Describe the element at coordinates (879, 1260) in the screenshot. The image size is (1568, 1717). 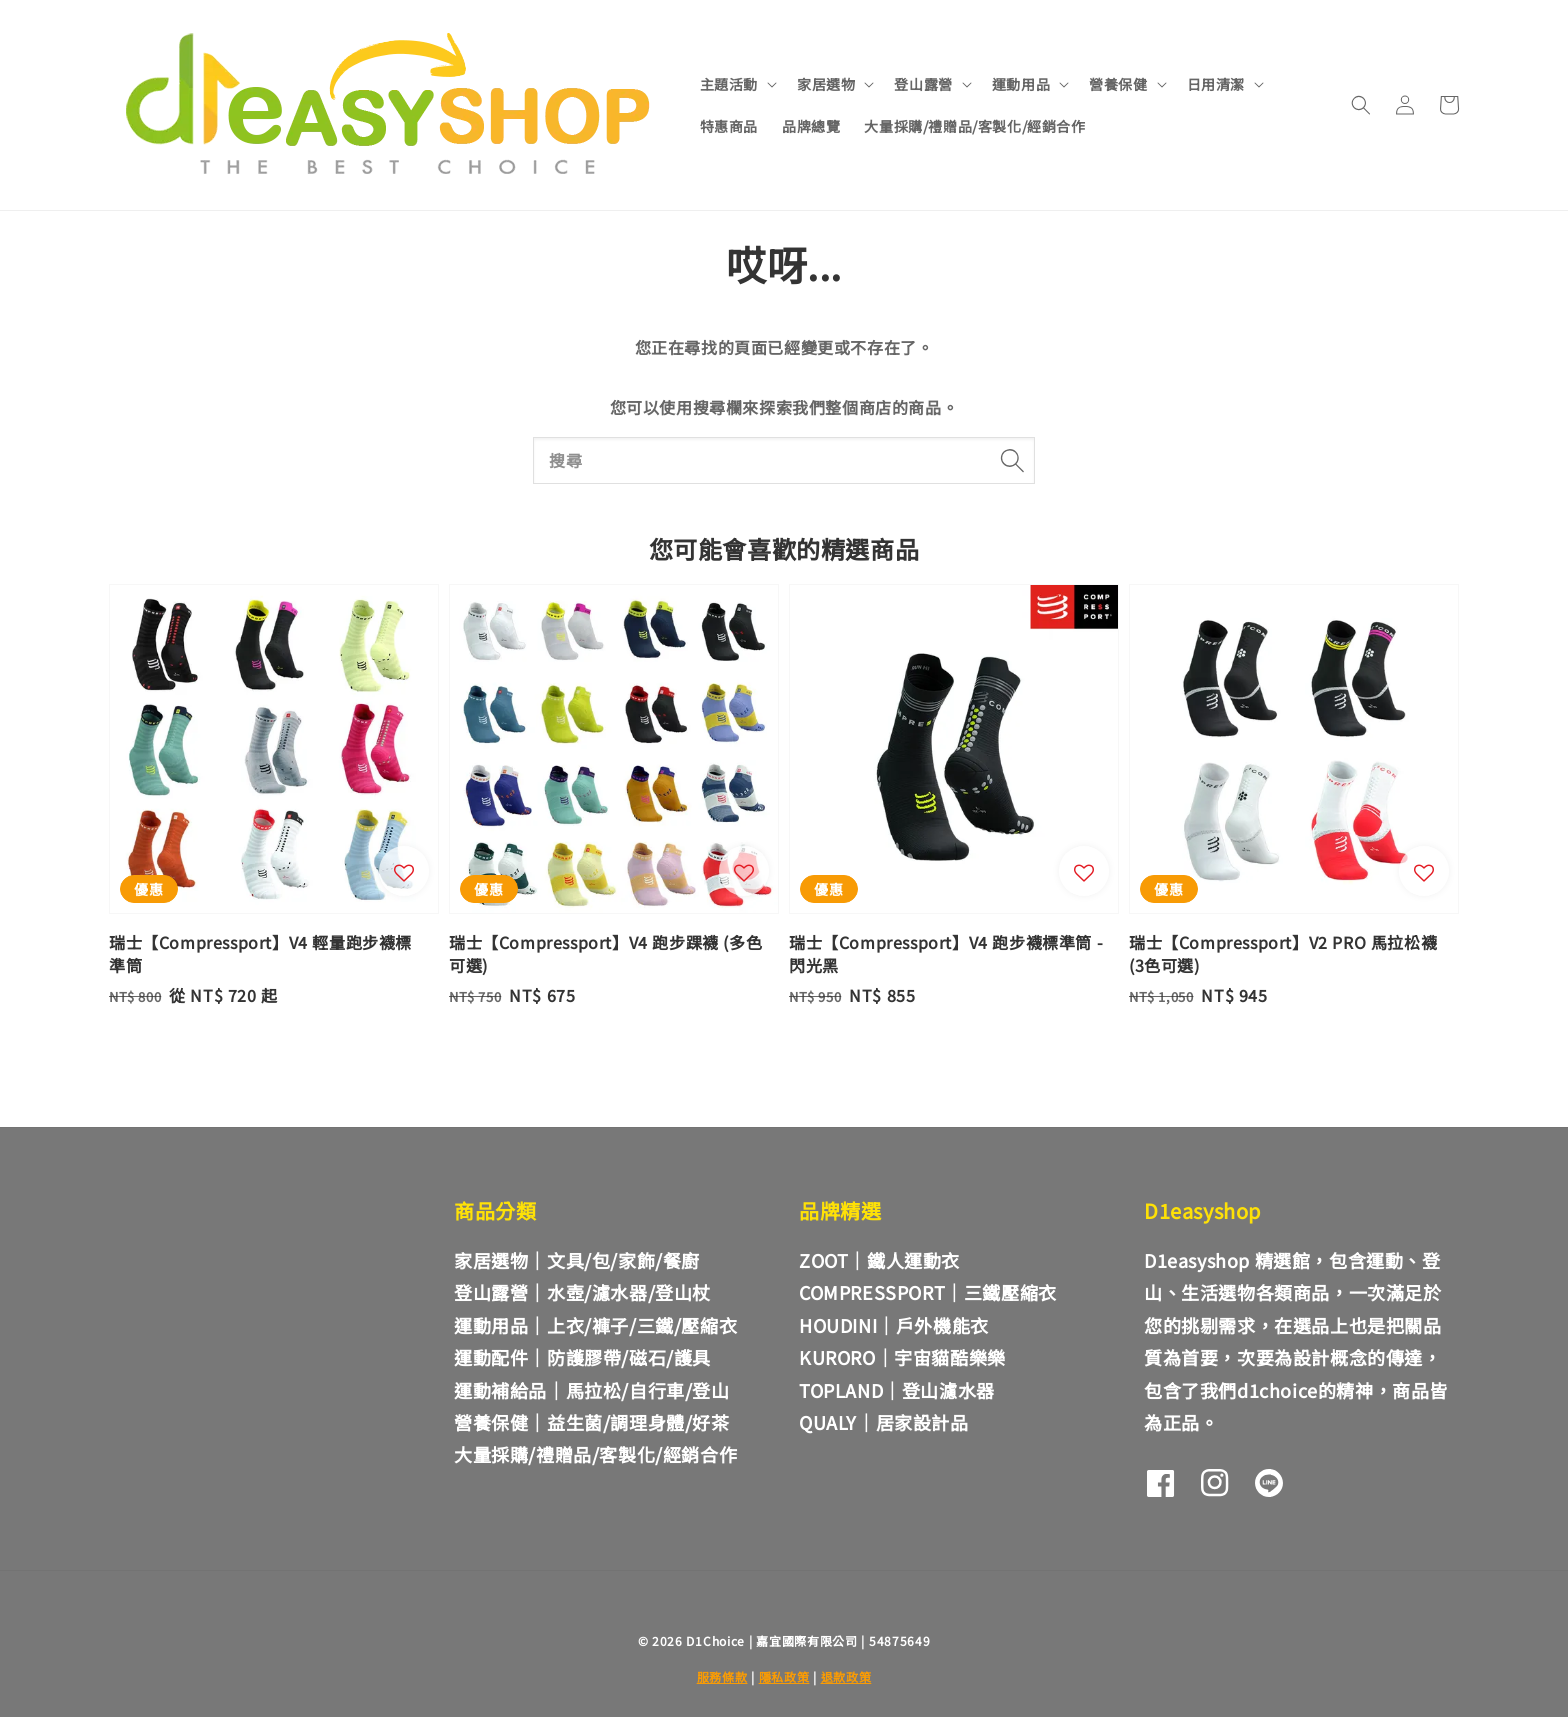
I see `ZOOT｜鐵人運動衣` at that location.